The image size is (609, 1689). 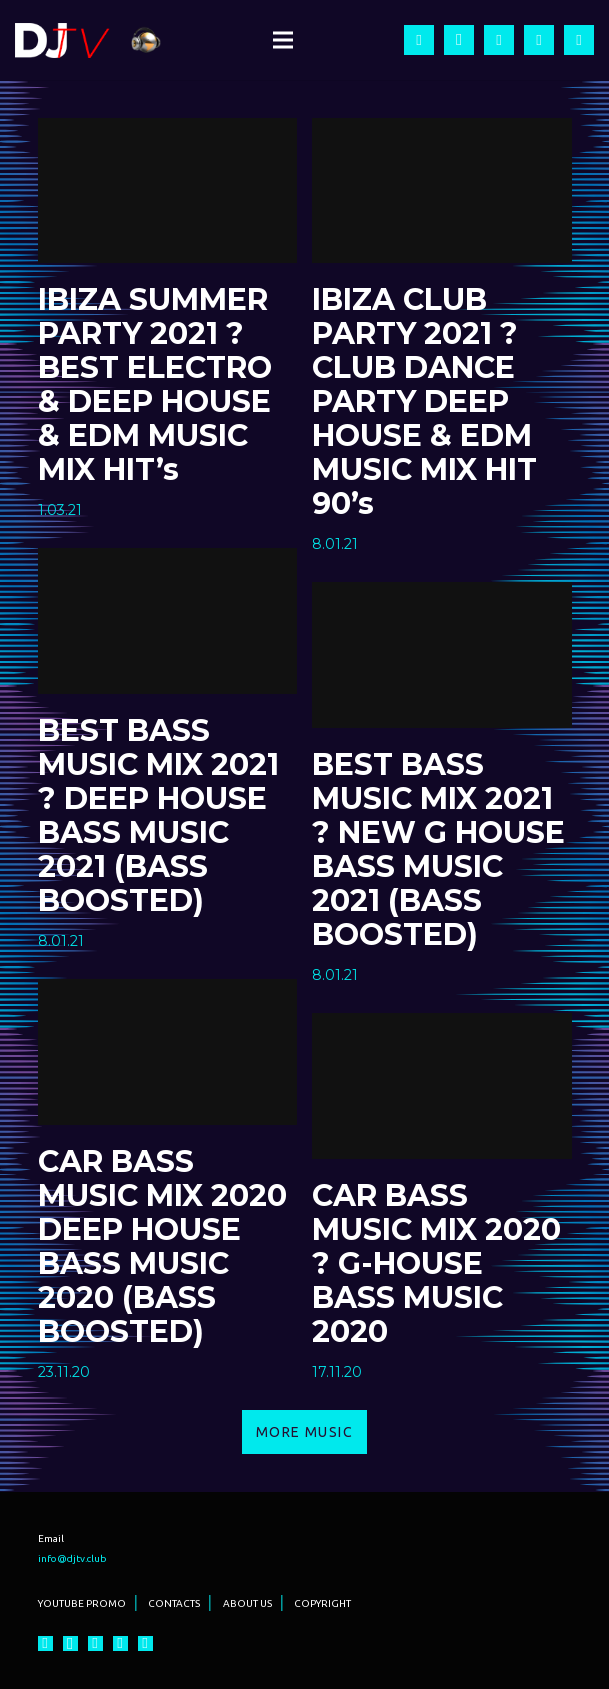 I want to click on [Vkontakte], so click(x=579, y=40).